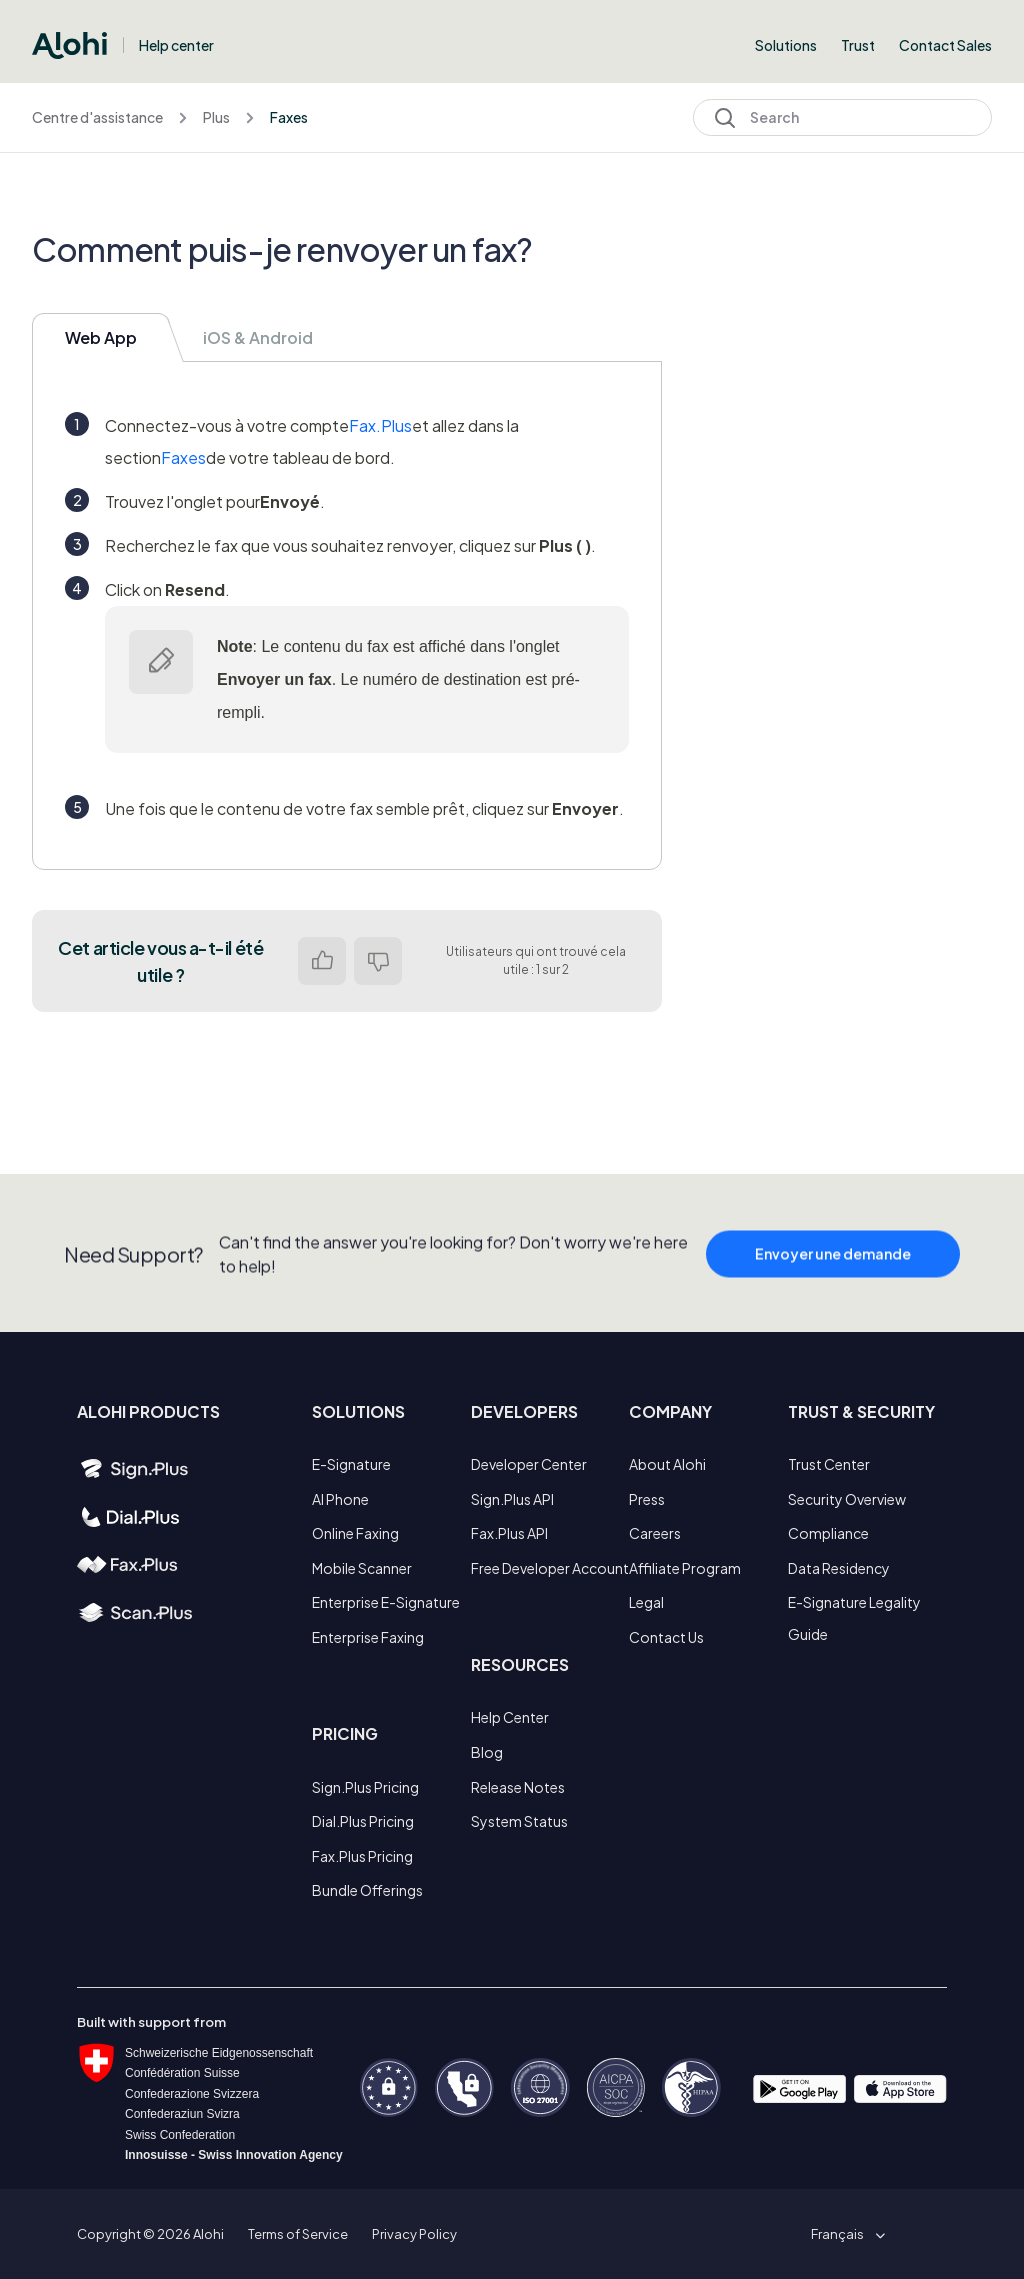 Image resolution: width=1024 pixels, height=2279 pixels. Describe the element at coordinates (854, 1618) in the screenshot. I see `E-Signature Legality Guide` at that location.